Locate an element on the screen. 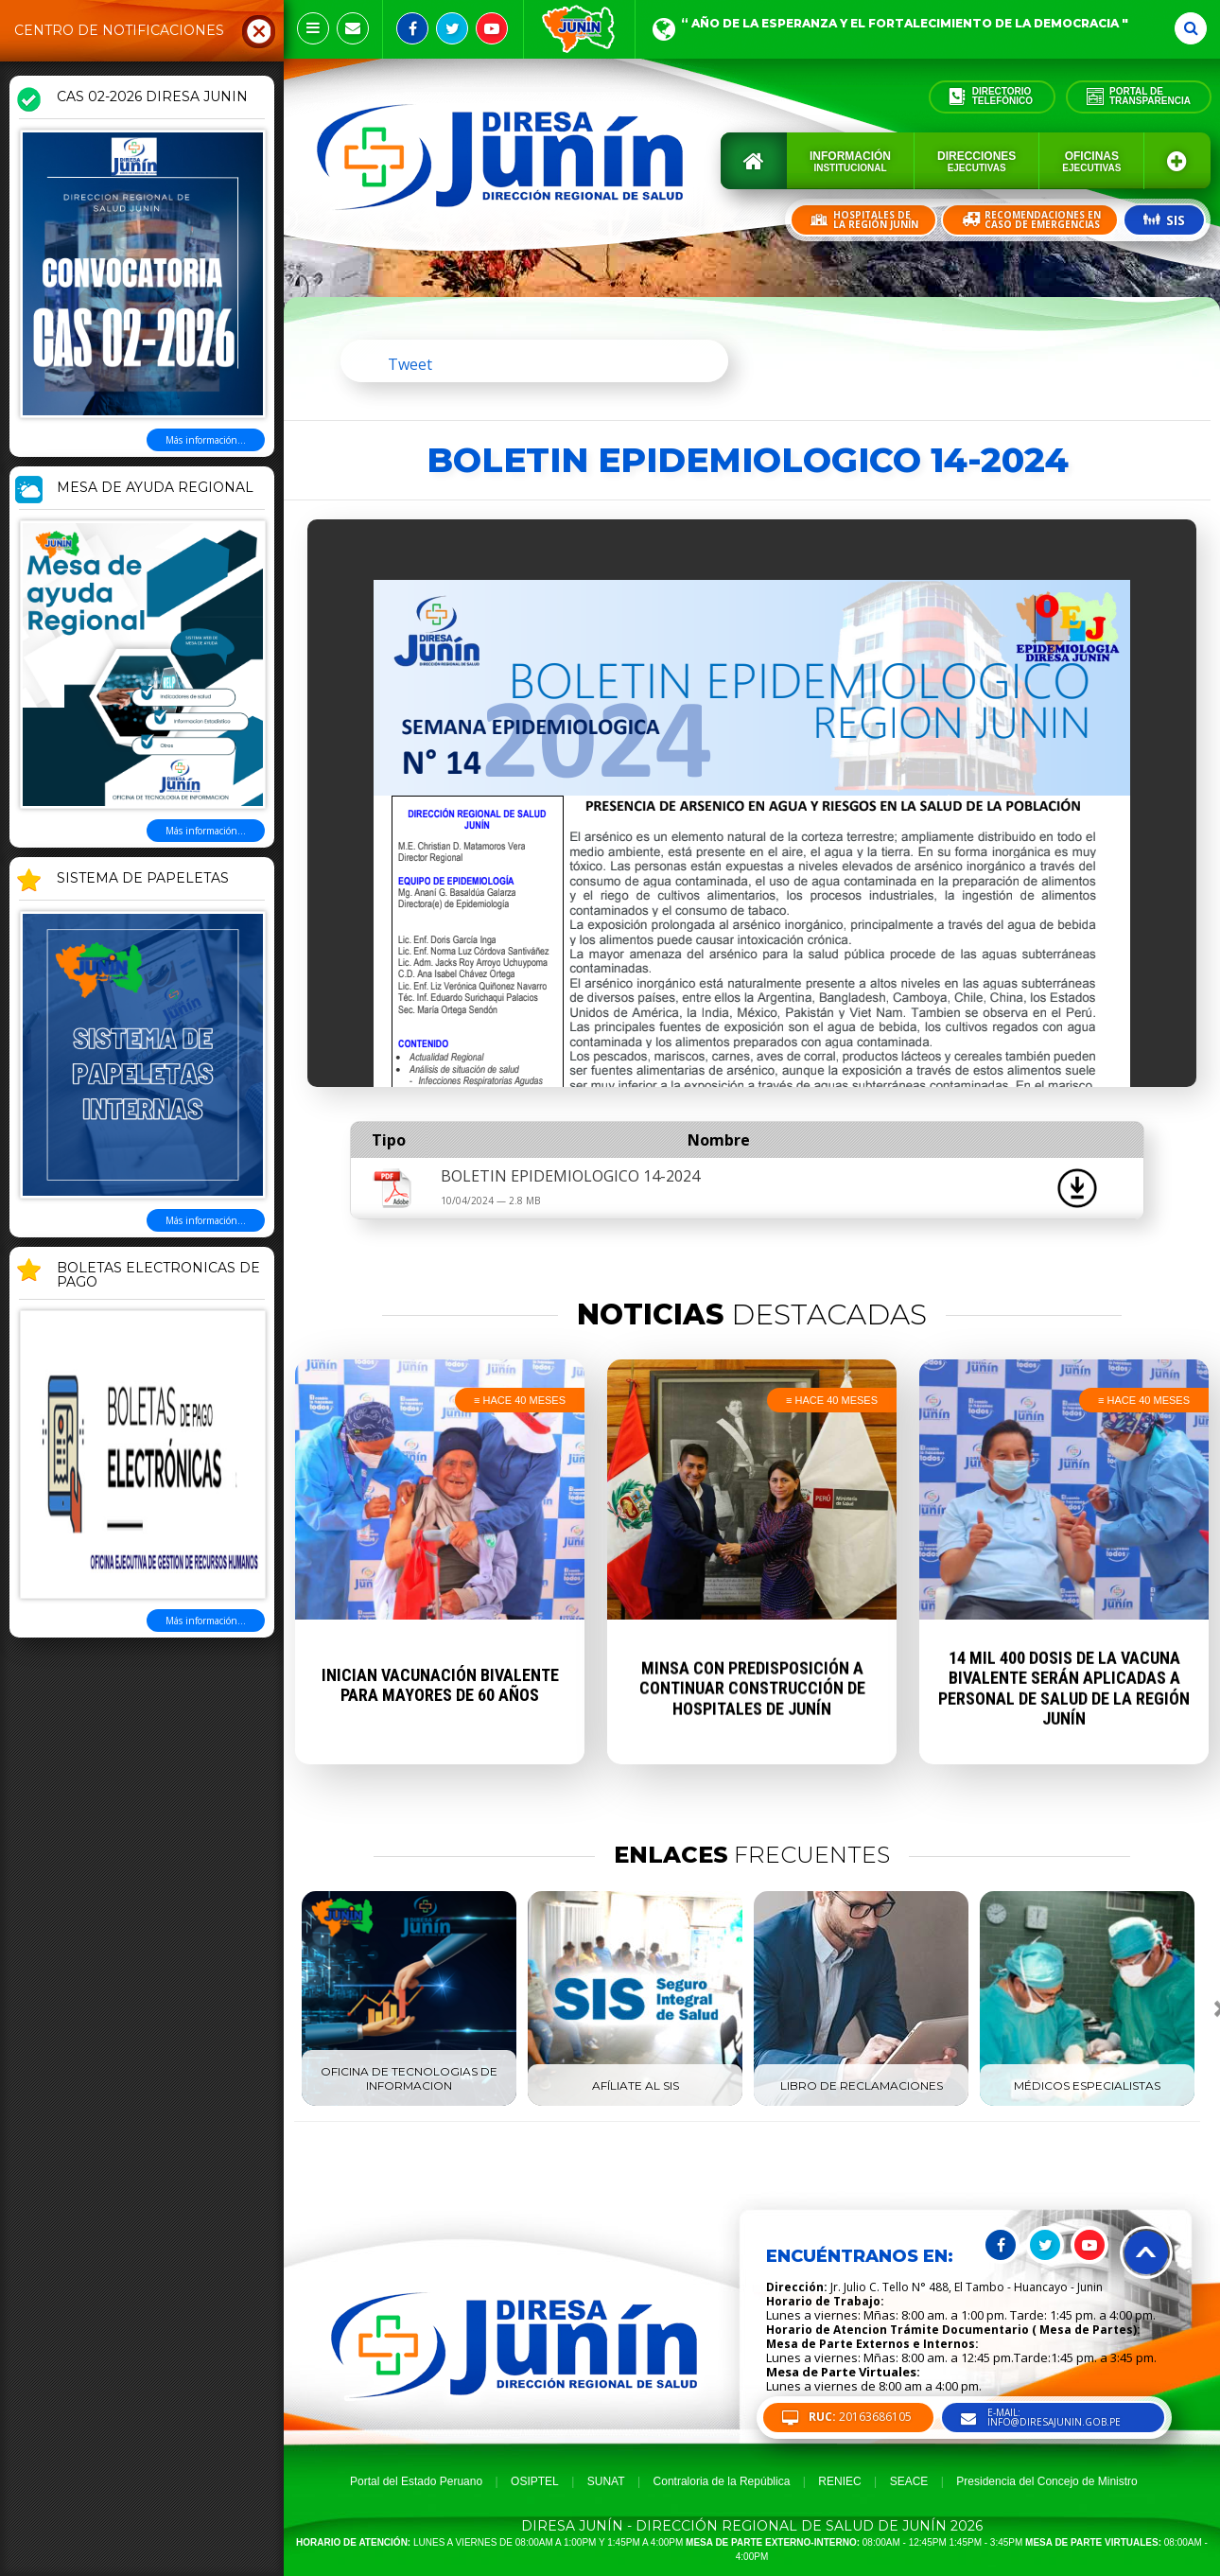 The width and height of the screenshot is (1220, 2576). Oficinas is located at coordinates (1091, 161).